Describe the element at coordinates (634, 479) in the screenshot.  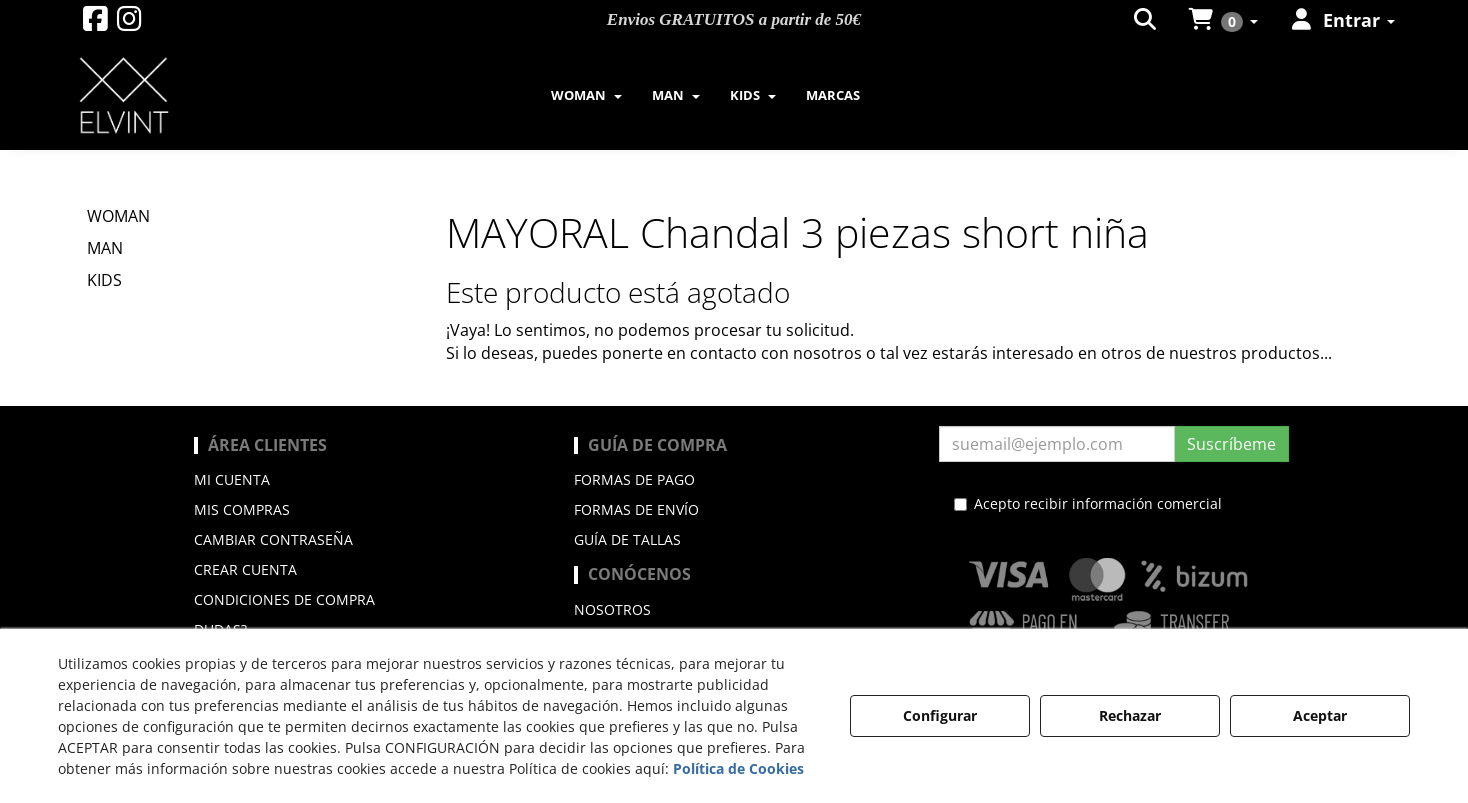
I see `Formas de pago [button]` at that location.